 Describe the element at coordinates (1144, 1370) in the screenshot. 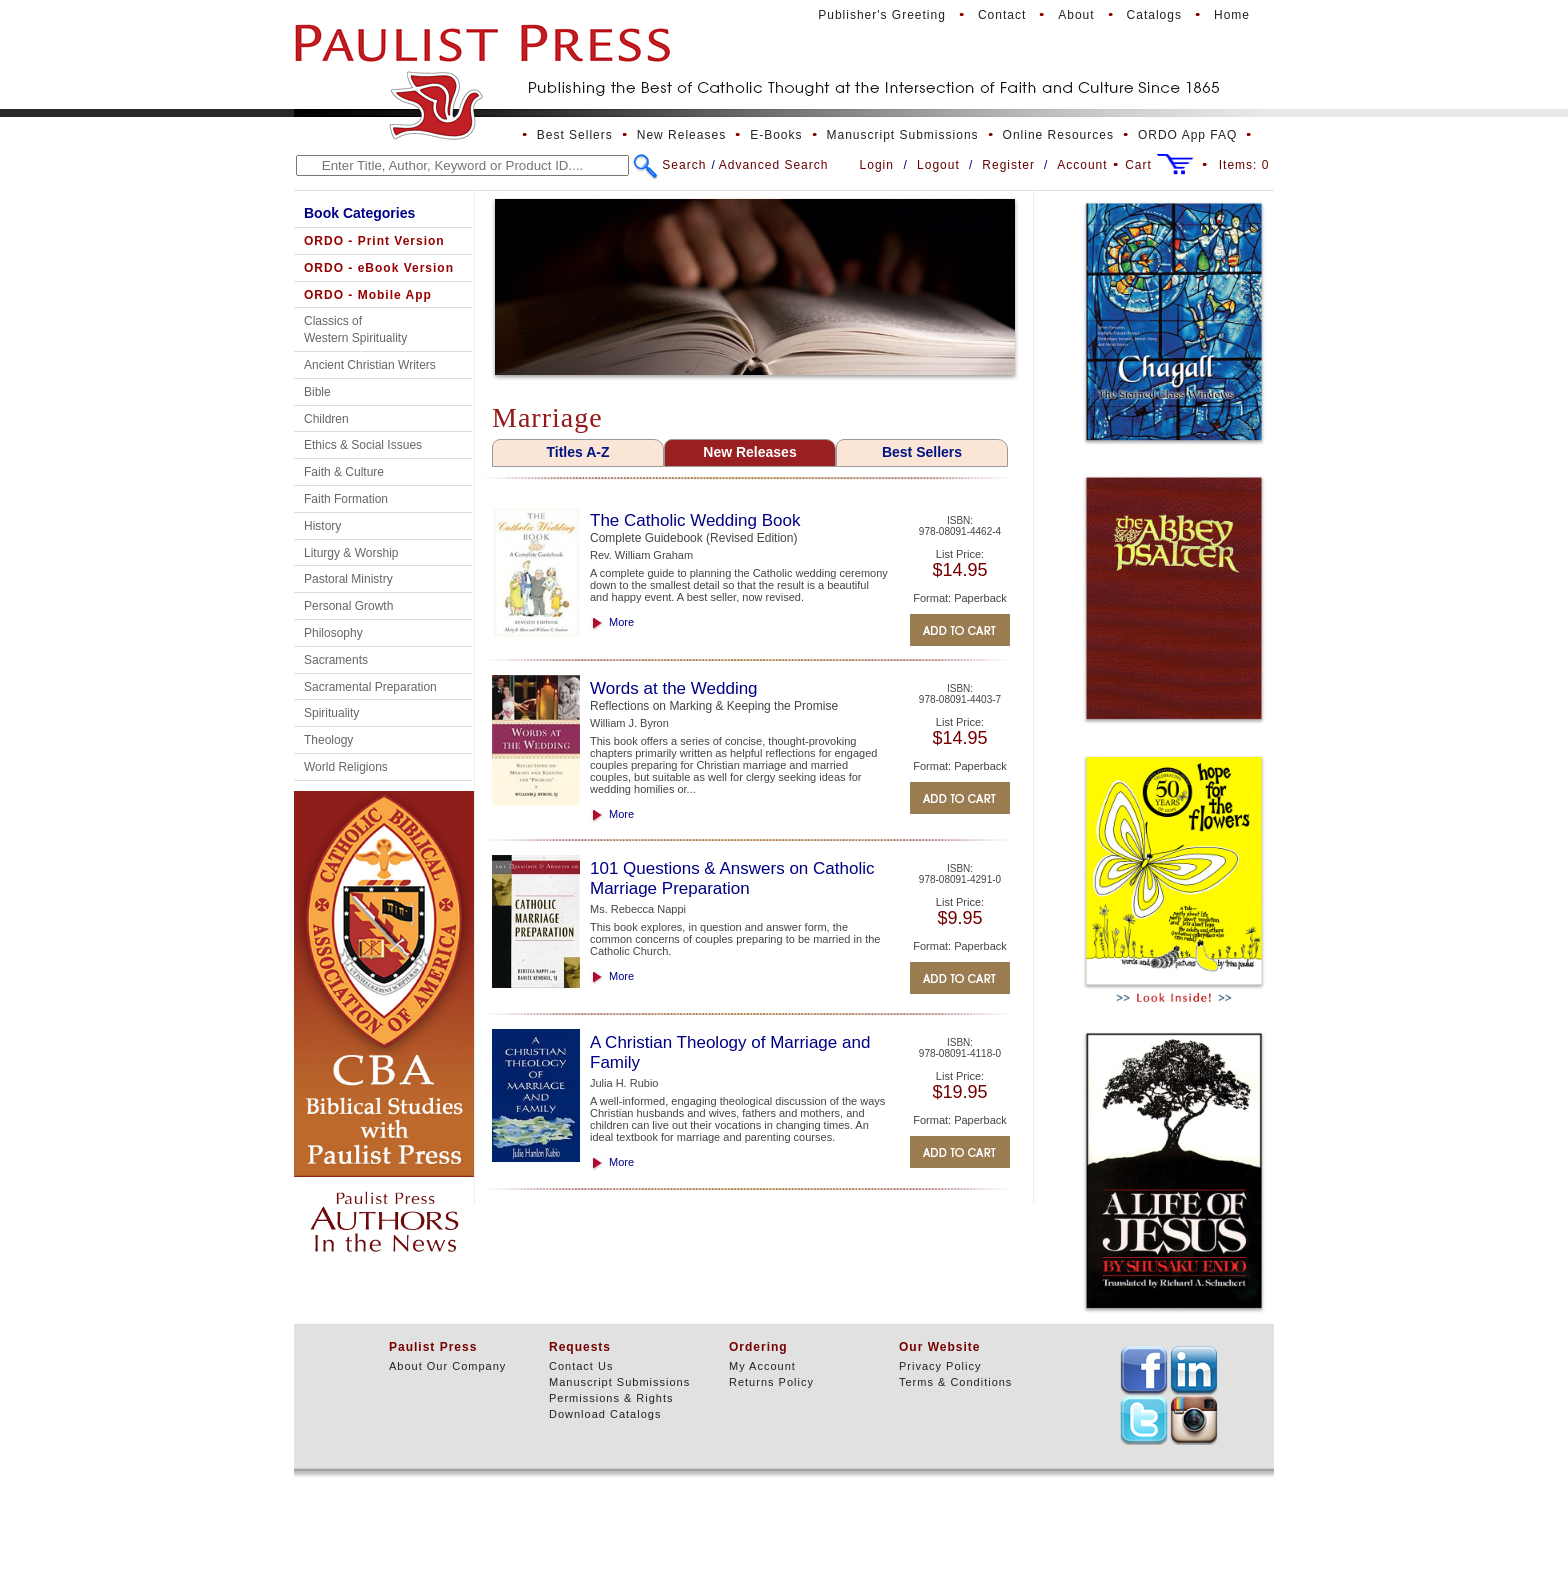

I see `TEXT` at that location.